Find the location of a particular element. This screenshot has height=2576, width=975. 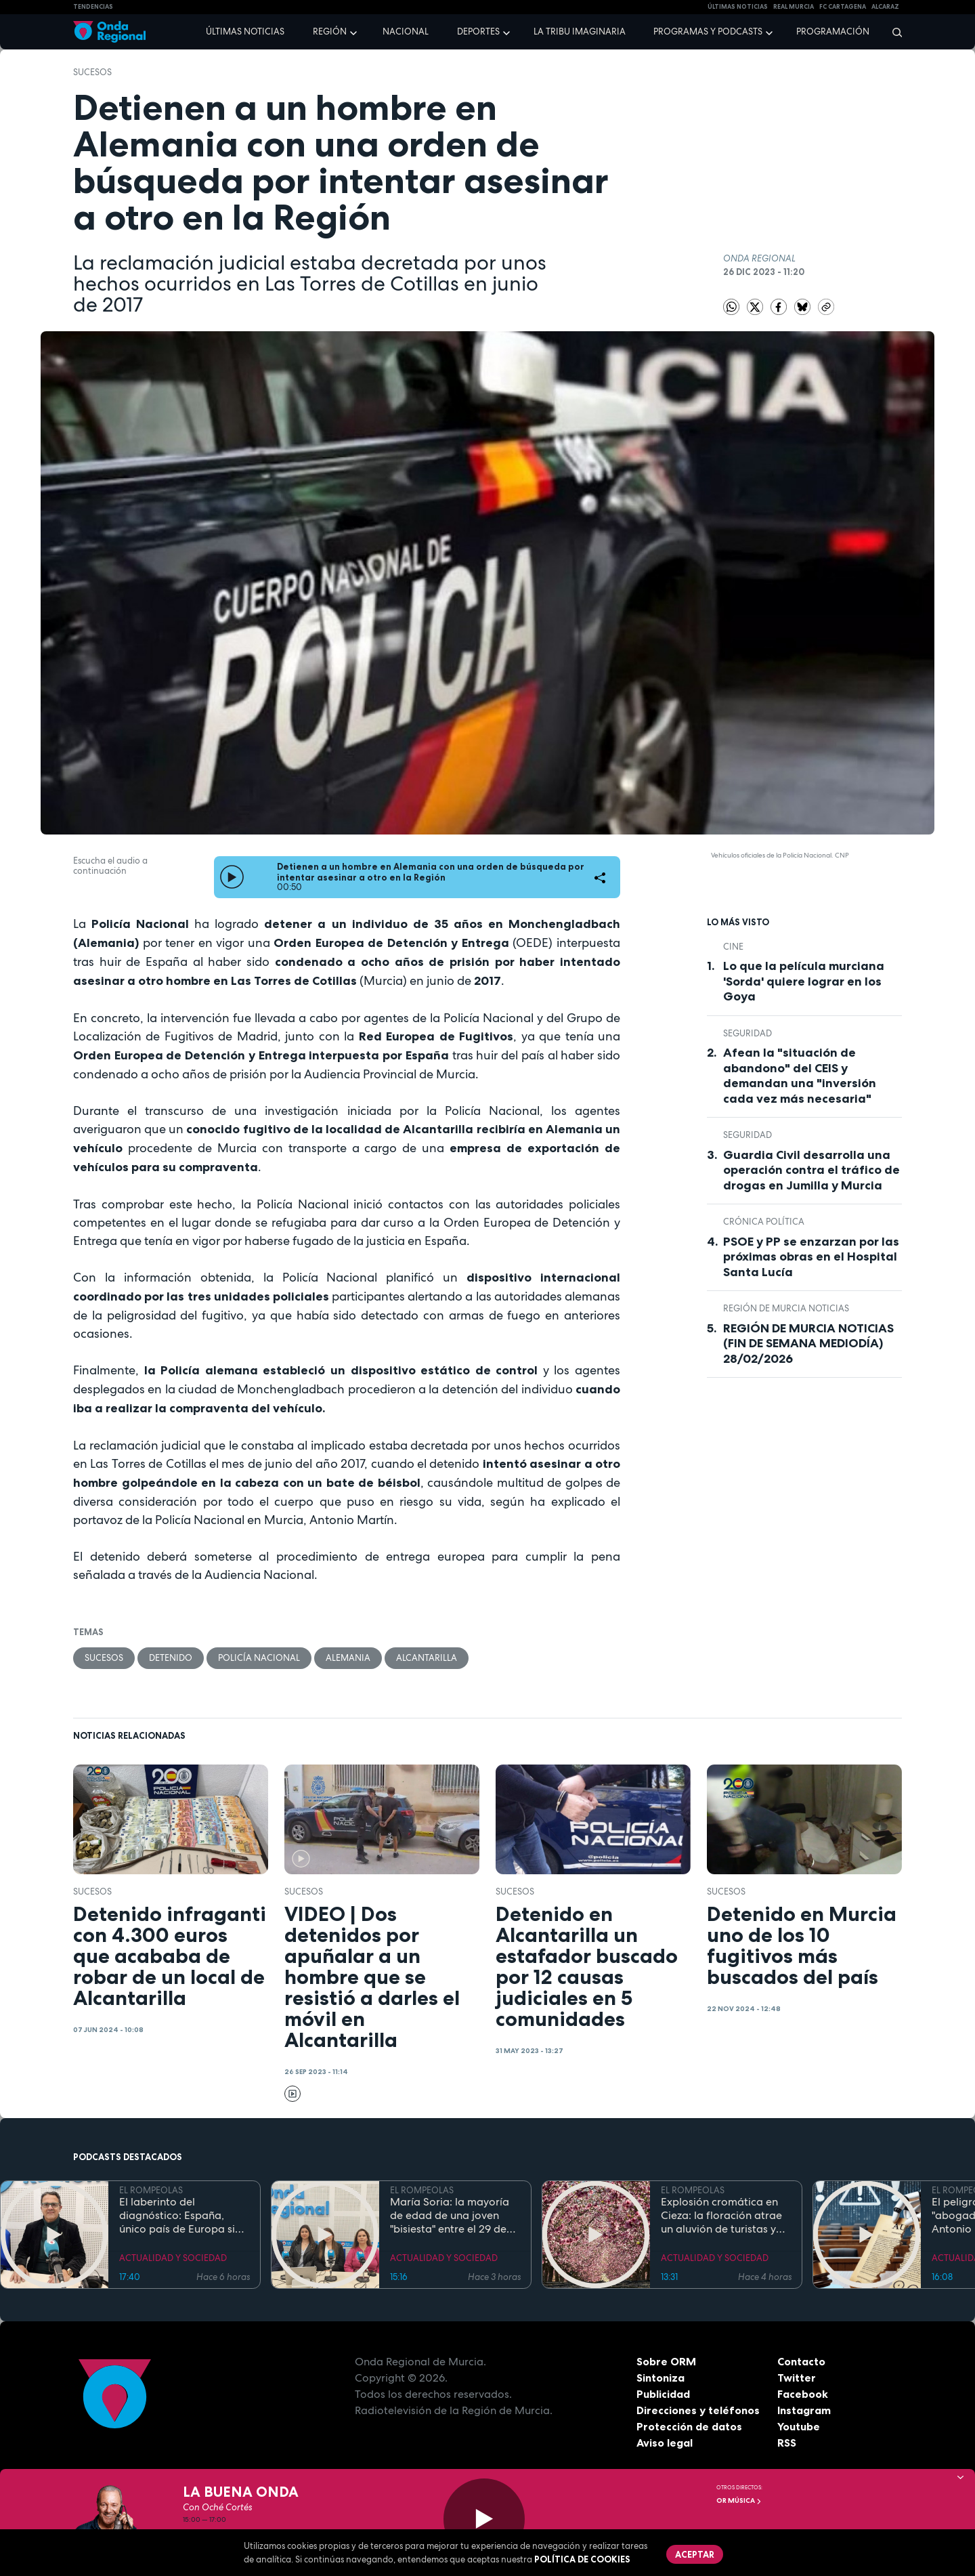

detenido is located at coordinates (170, 1658).